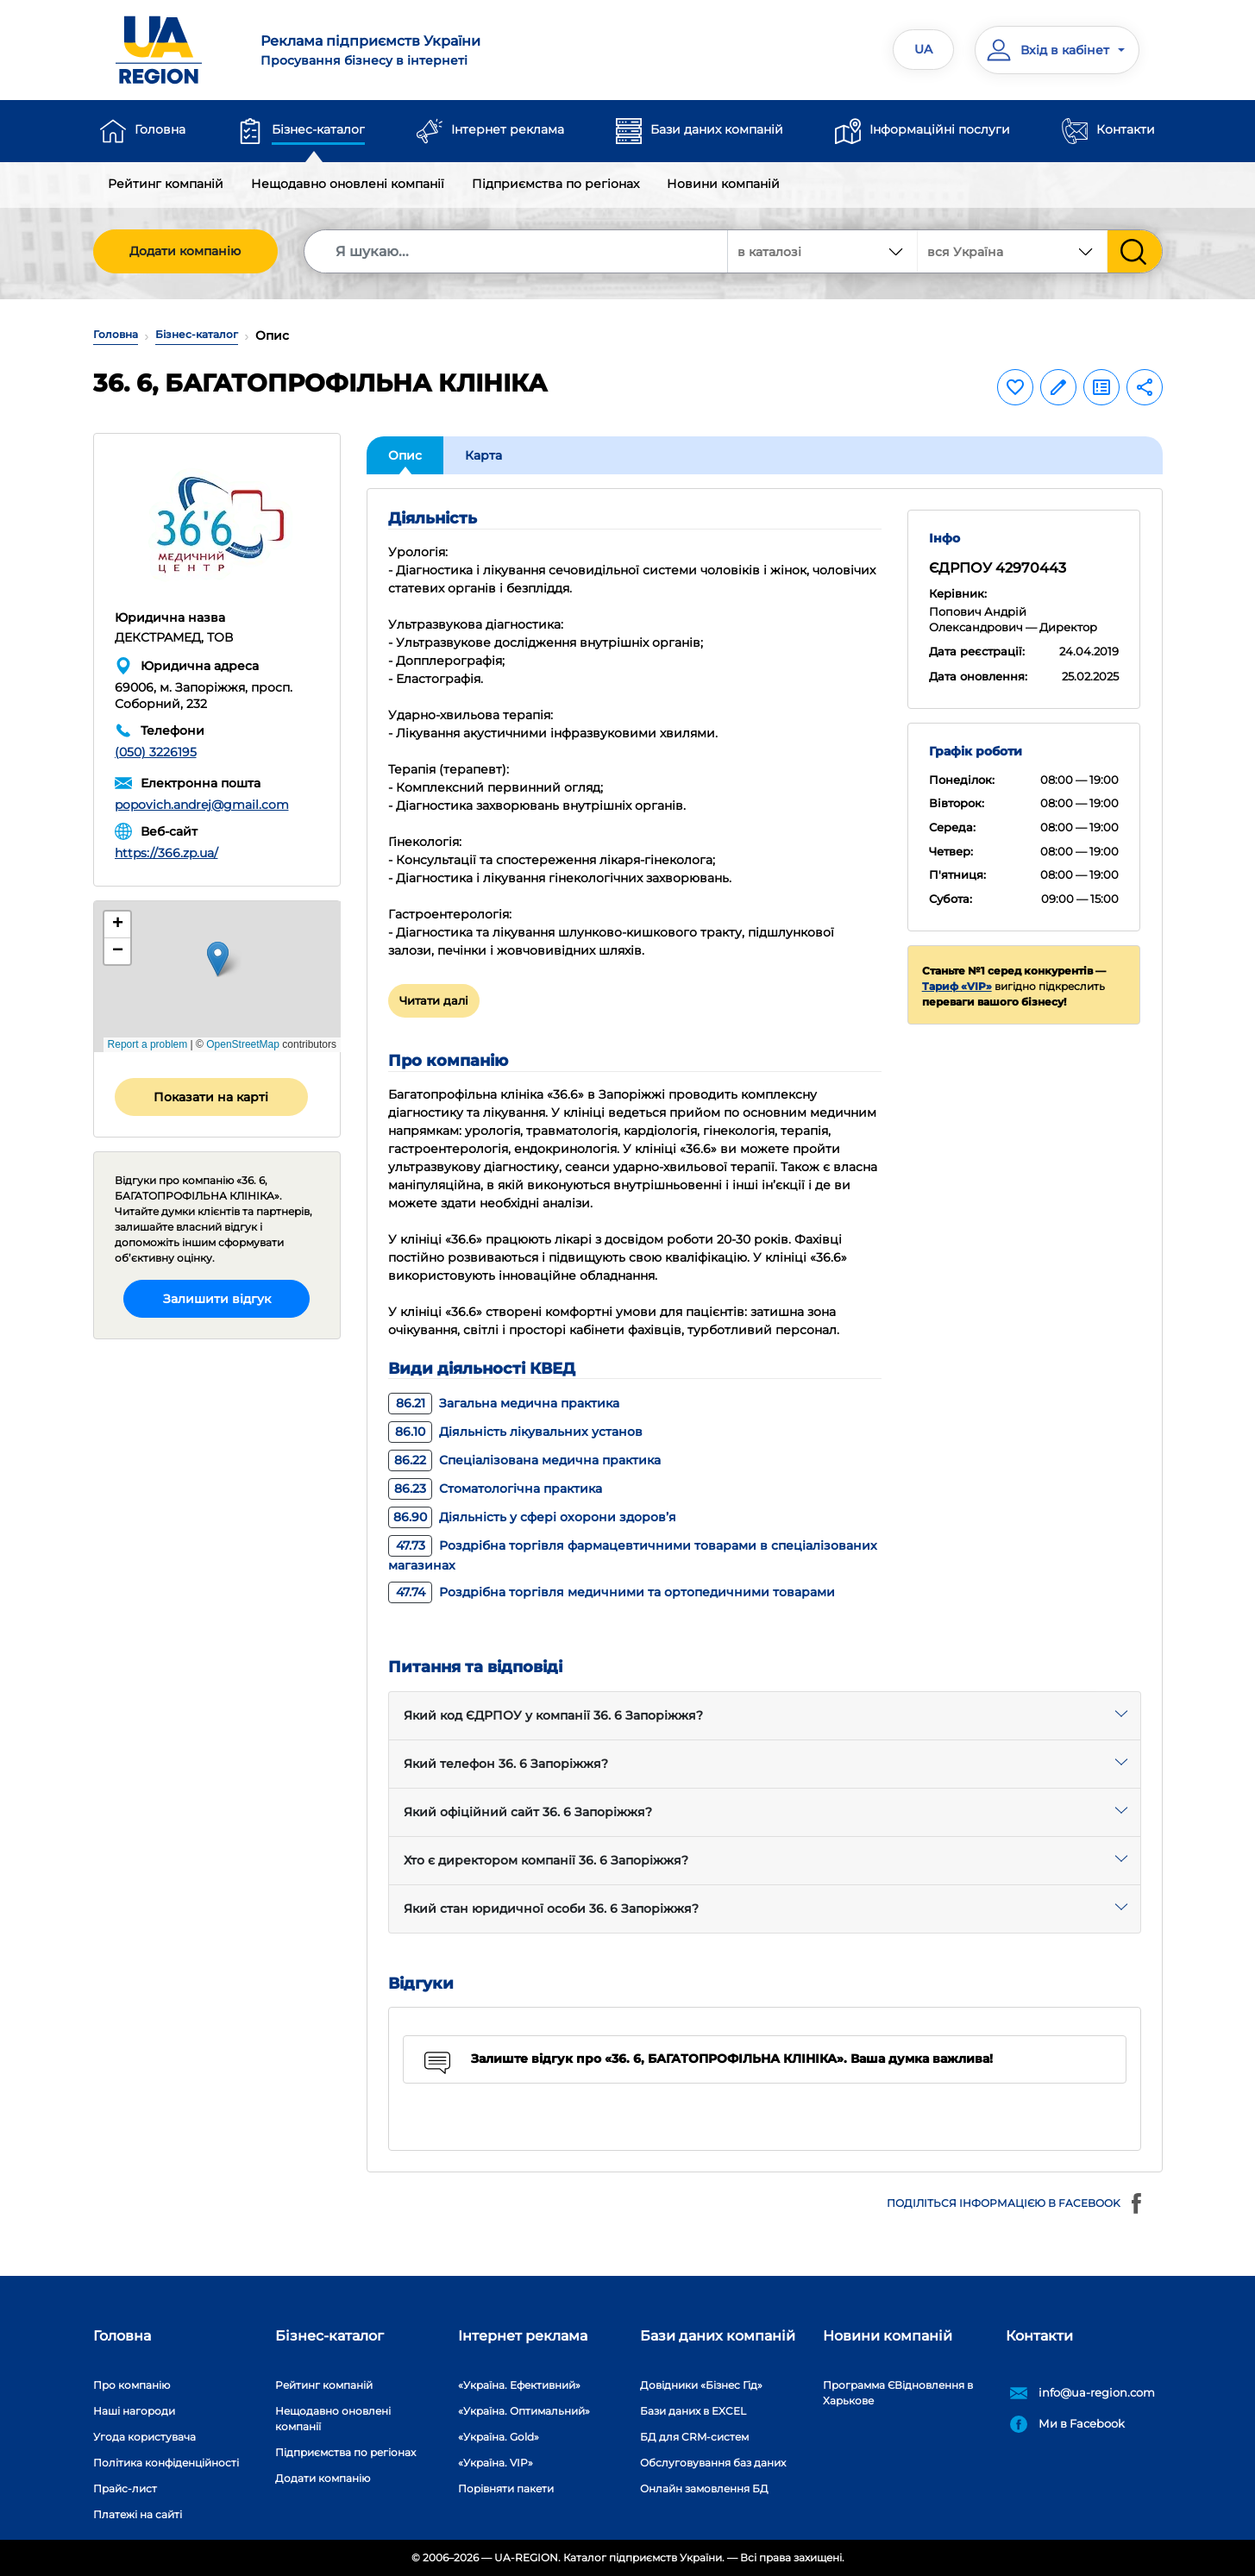 This screenshot has width=1255, height=2576. What do you see at coordinates (713, 2462) in the screenshot?
I see `Обслуговування баз даних` at bounding box center [713, 2462].